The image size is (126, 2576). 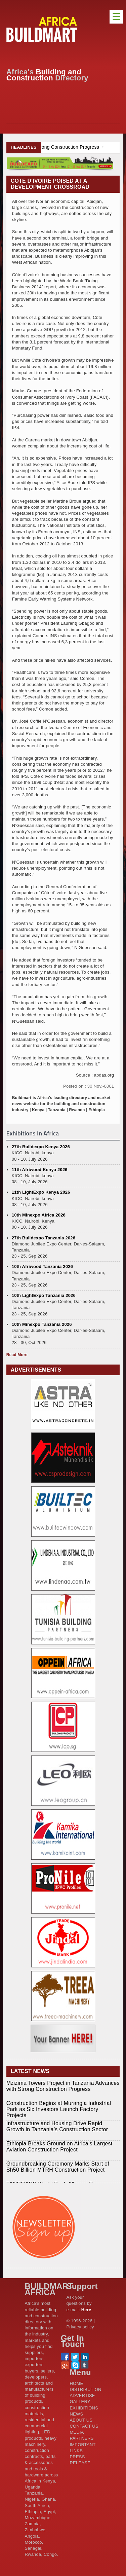 What do you see at coordinates (57, 2167) in the screenshot?
I see `Groundbreaking Ceremony Marks Start of Sh50 Billion MTRH Construction Project` at bounding box center [57, 2167].